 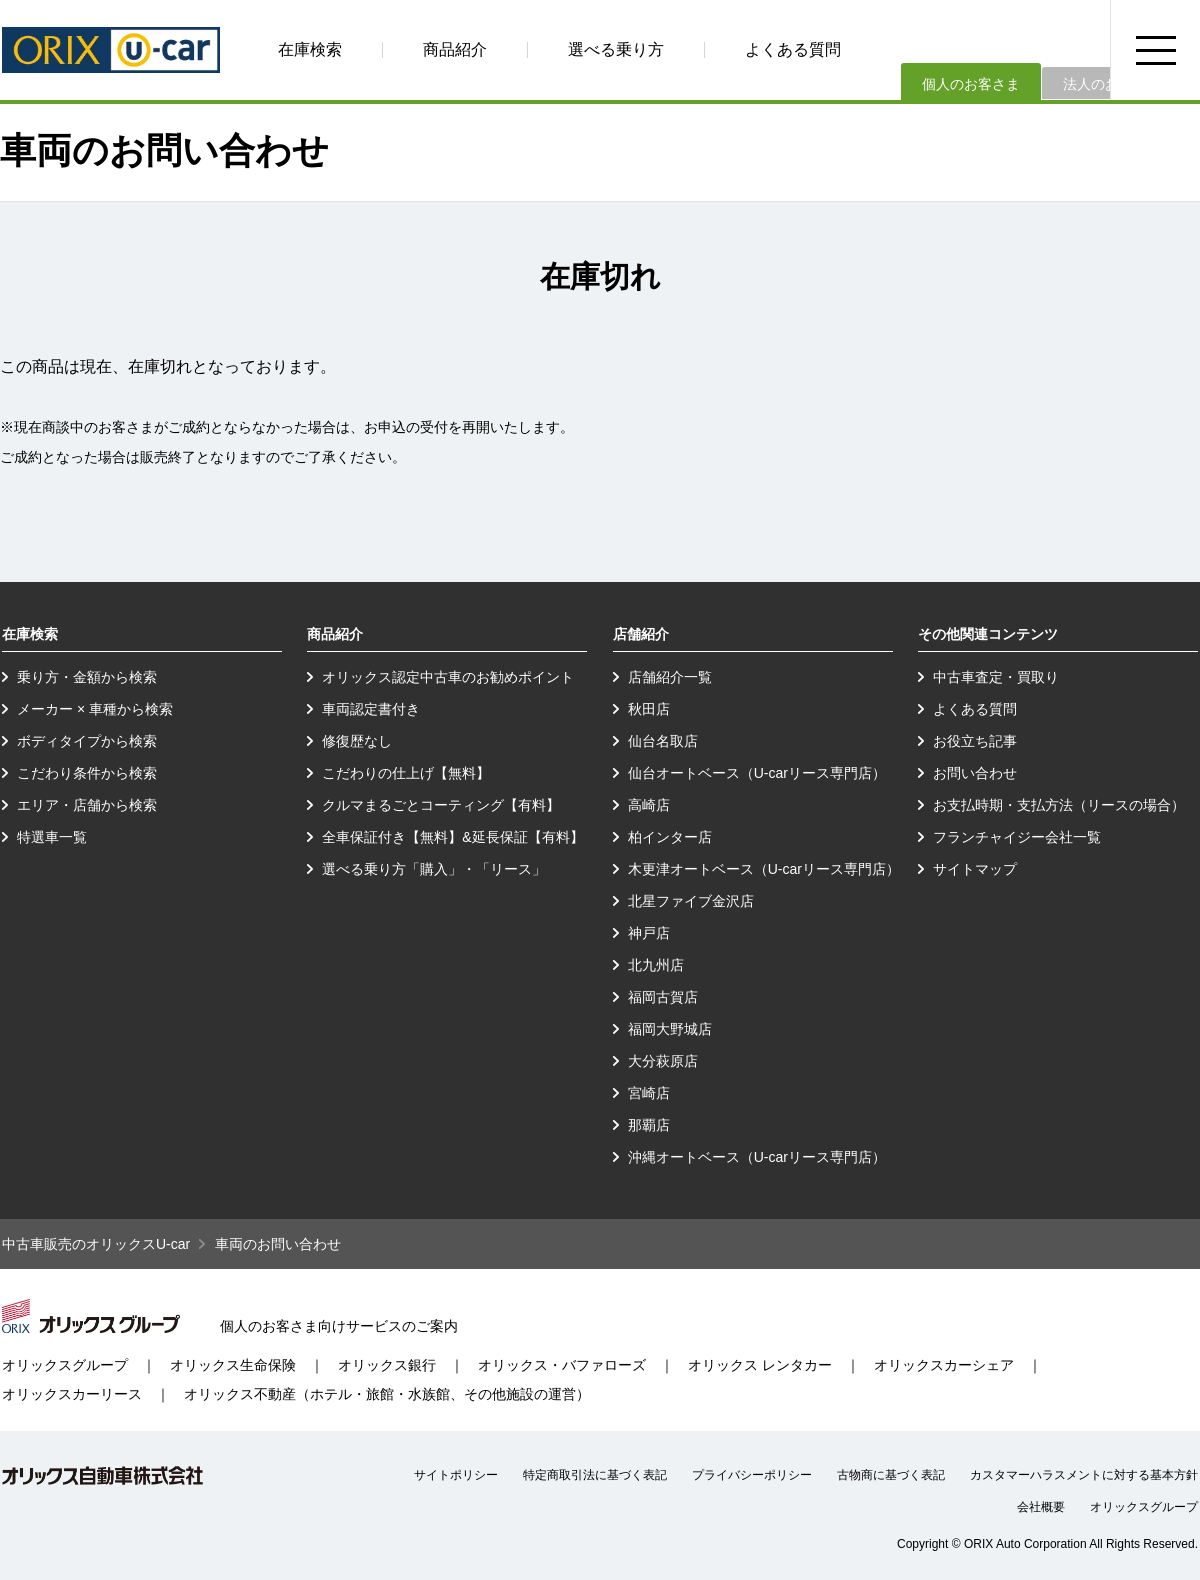 I want to click on 全車保証付き【無料】&延長保証【有料】, so click(x=452, y=837).